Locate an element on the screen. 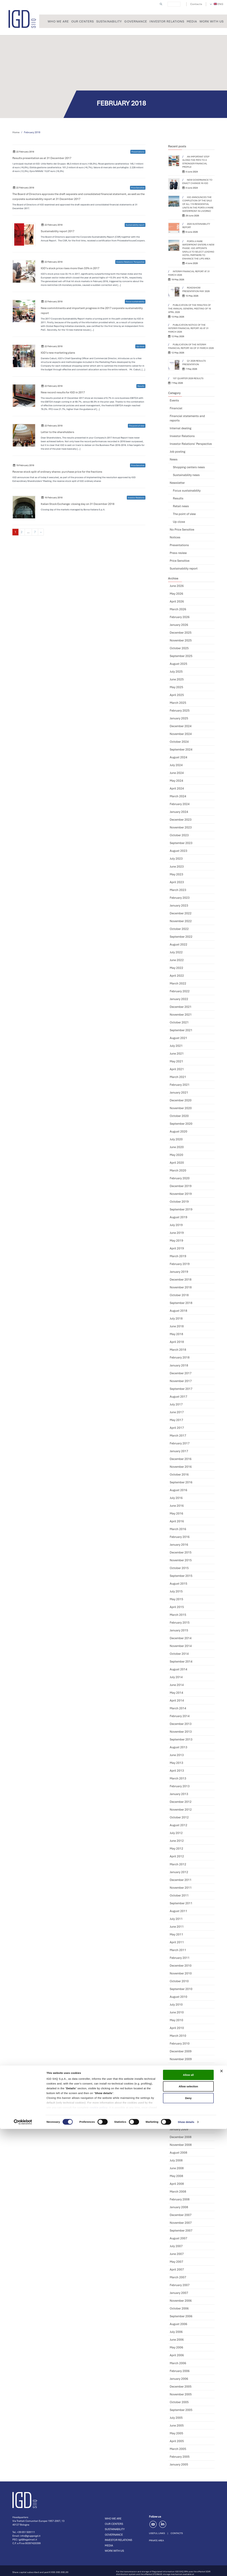  June 2026 is located at coordinates (177, 586).